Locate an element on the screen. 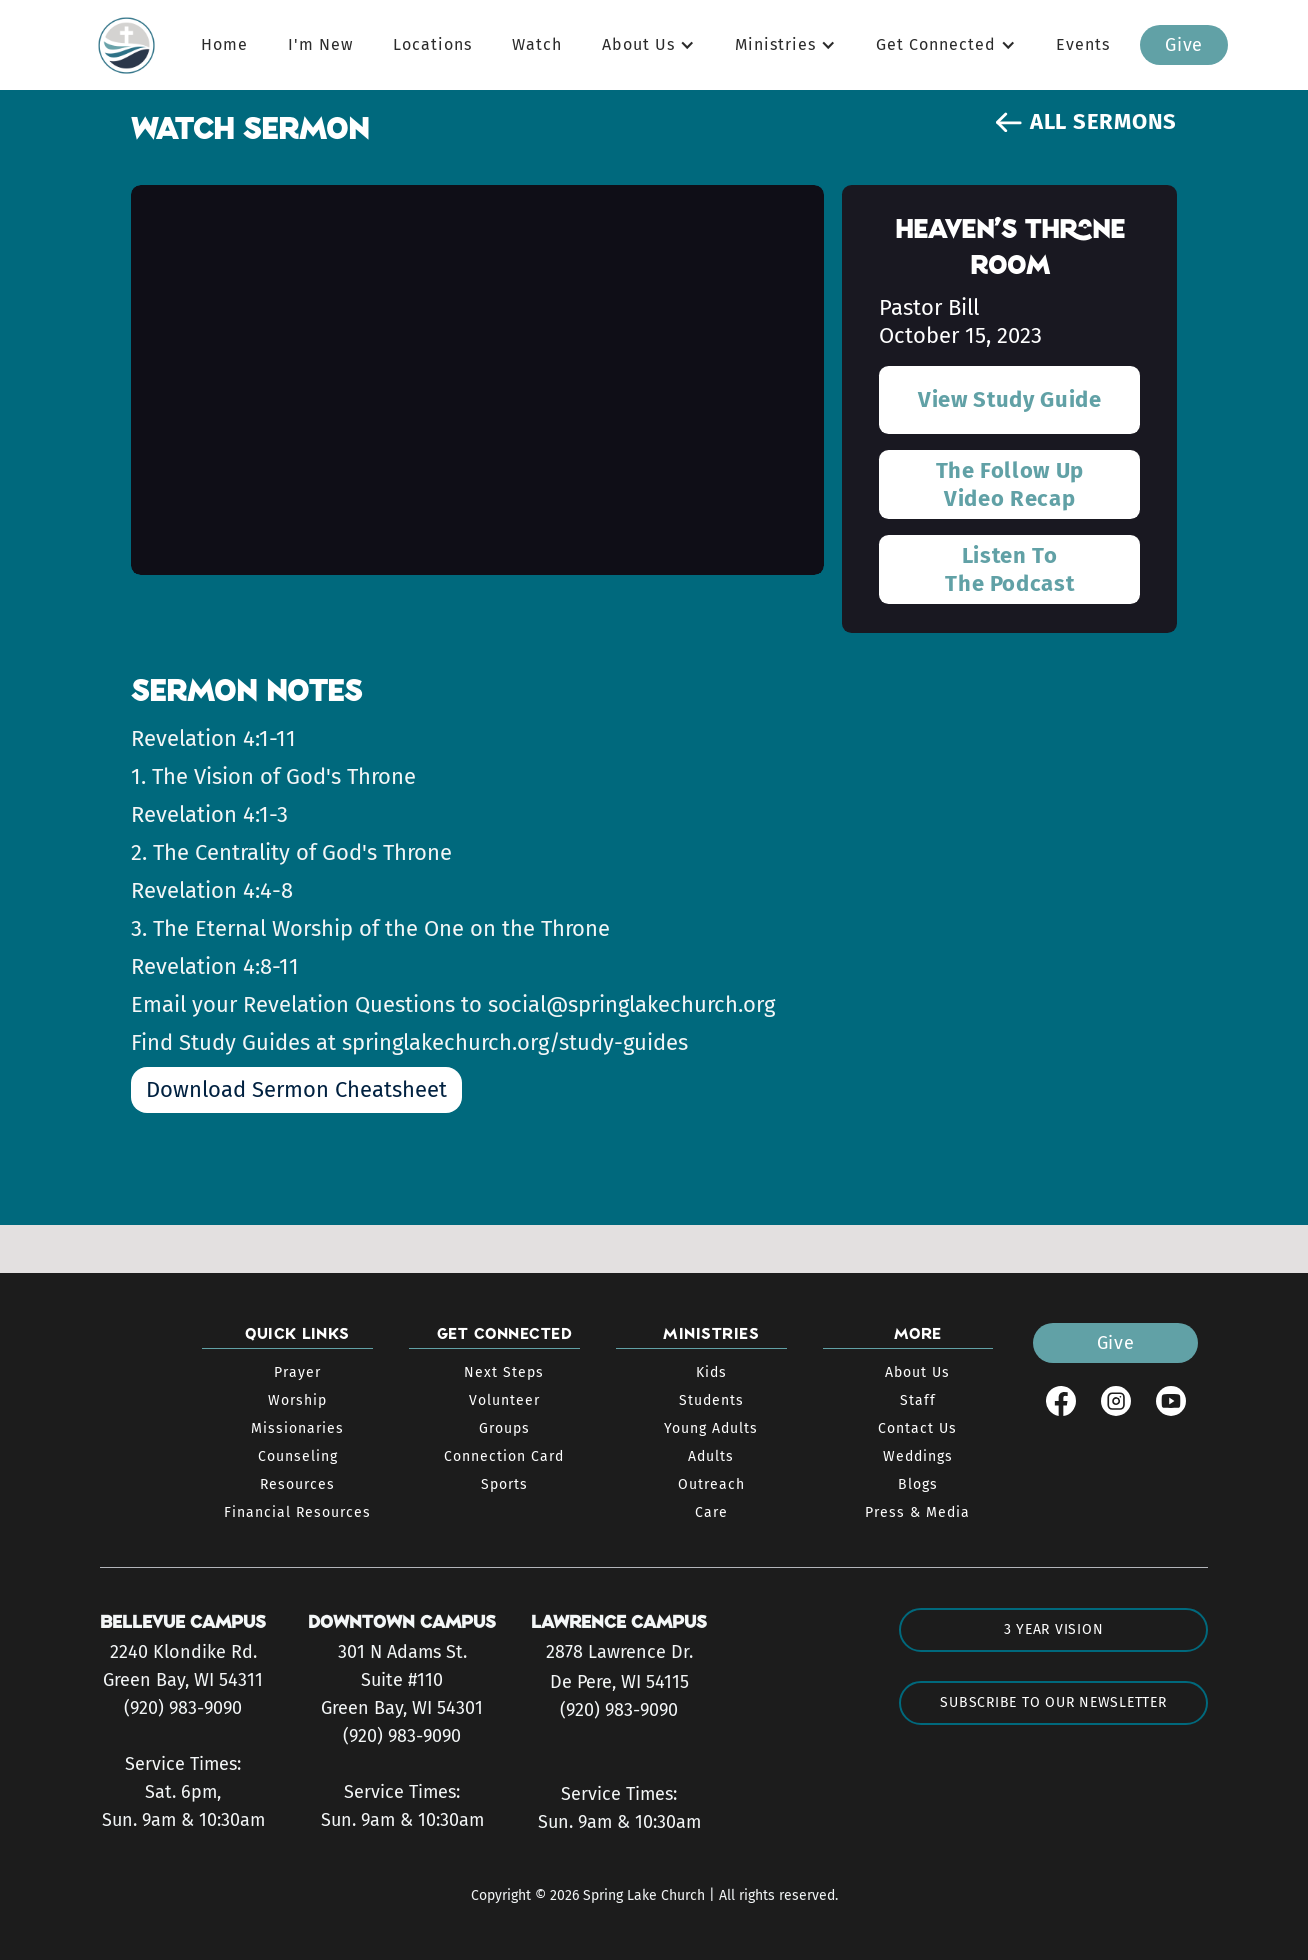 The image size is (1308, 1960). Blogs is located at coordinates (918, 1484).